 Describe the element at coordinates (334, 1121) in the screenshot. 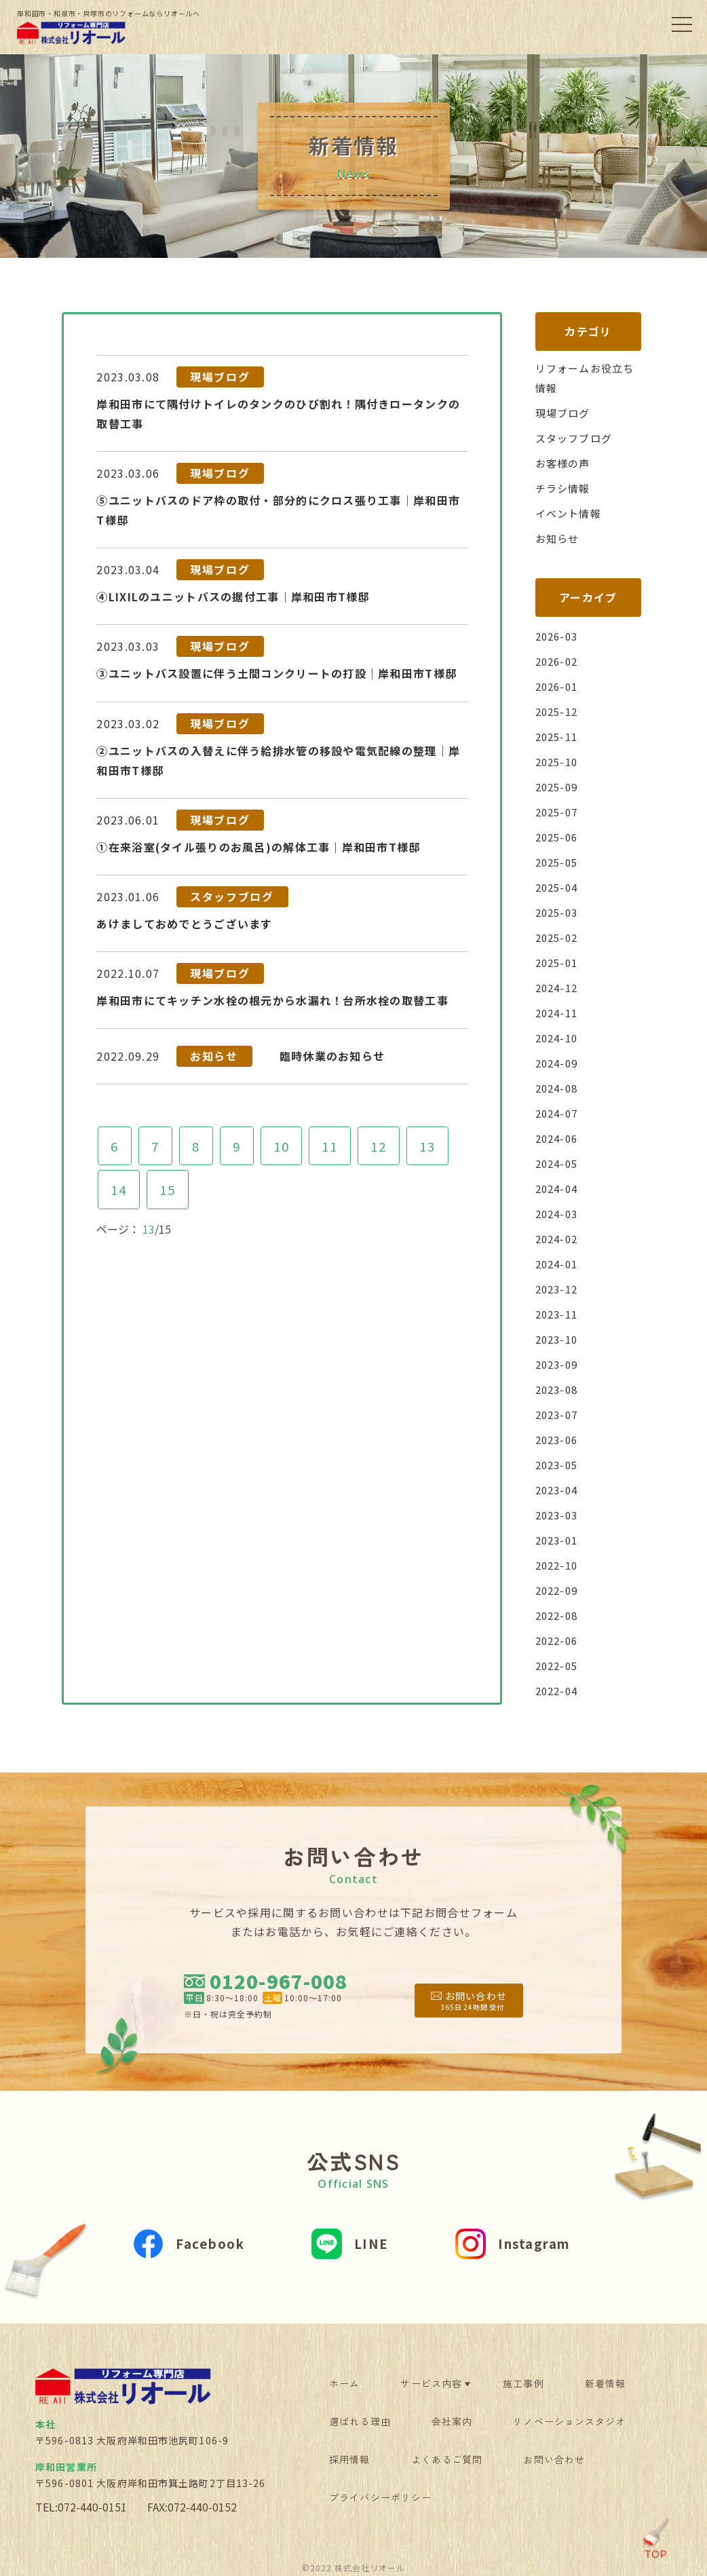

I see `11` at that location.